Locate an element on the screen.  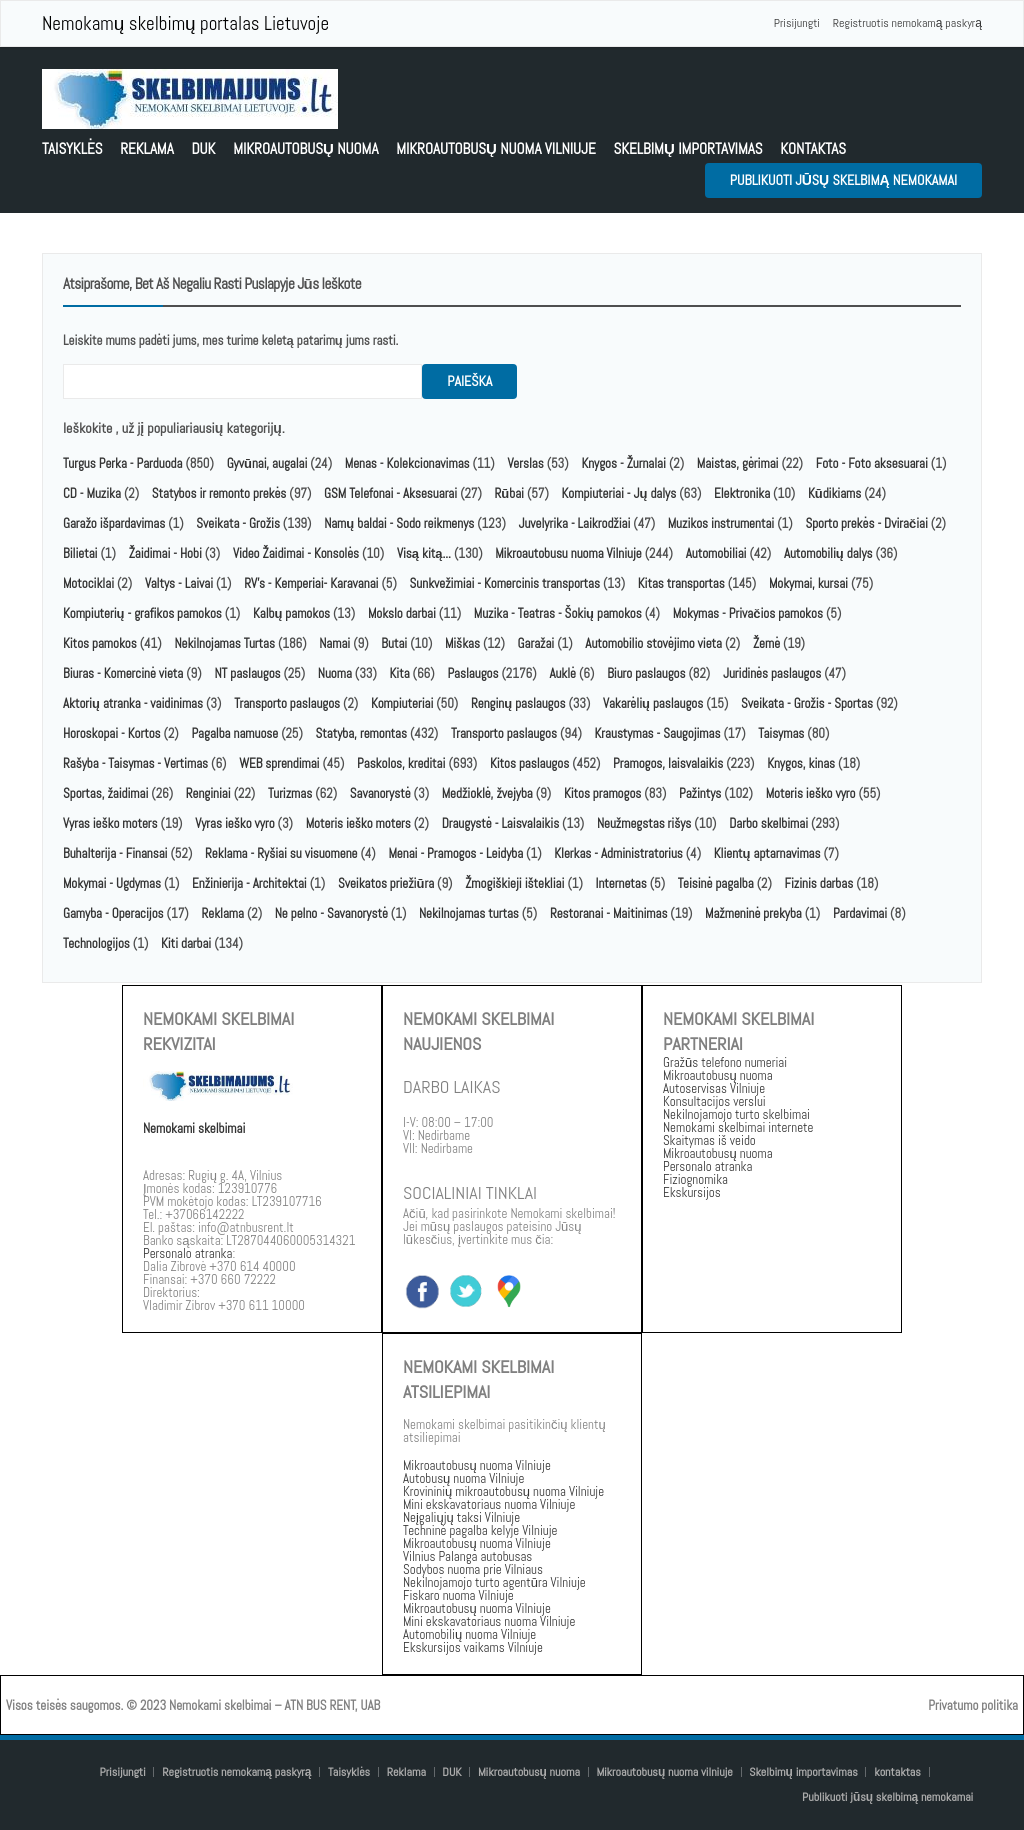
Buhalterija - Finansai is located at coordinates (115, 853).